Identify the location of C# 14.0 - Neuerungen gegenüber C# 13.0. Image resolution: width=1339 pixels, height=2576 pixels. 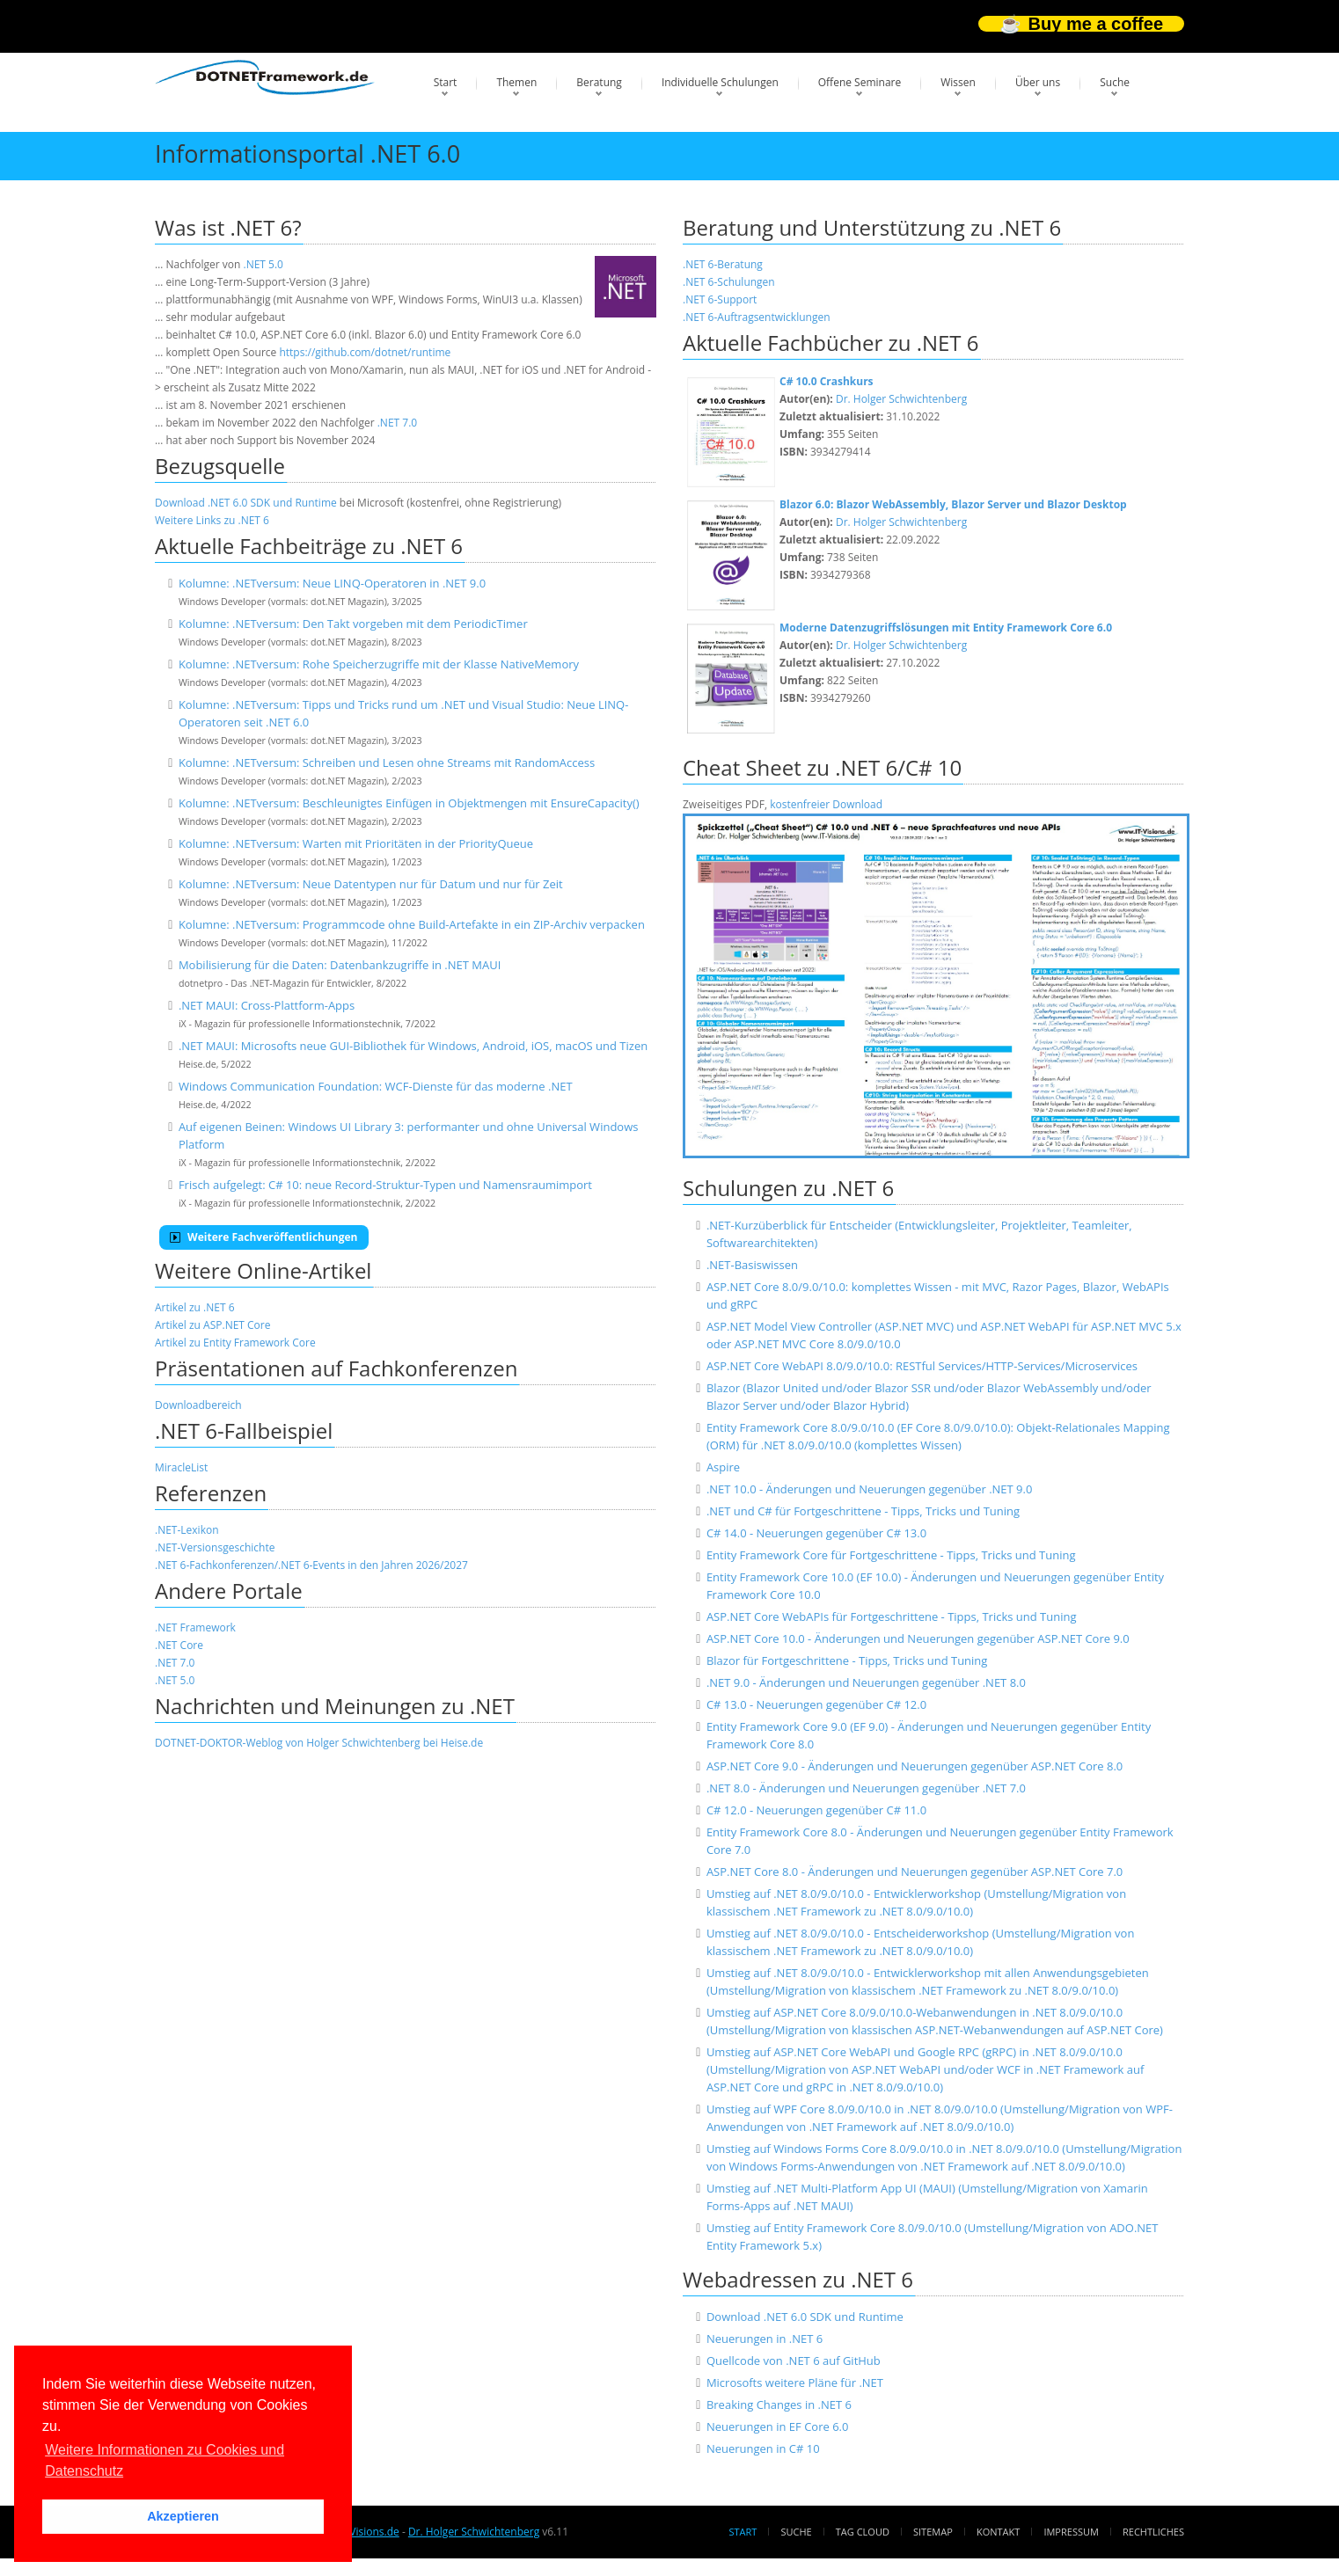
(816, 1533).